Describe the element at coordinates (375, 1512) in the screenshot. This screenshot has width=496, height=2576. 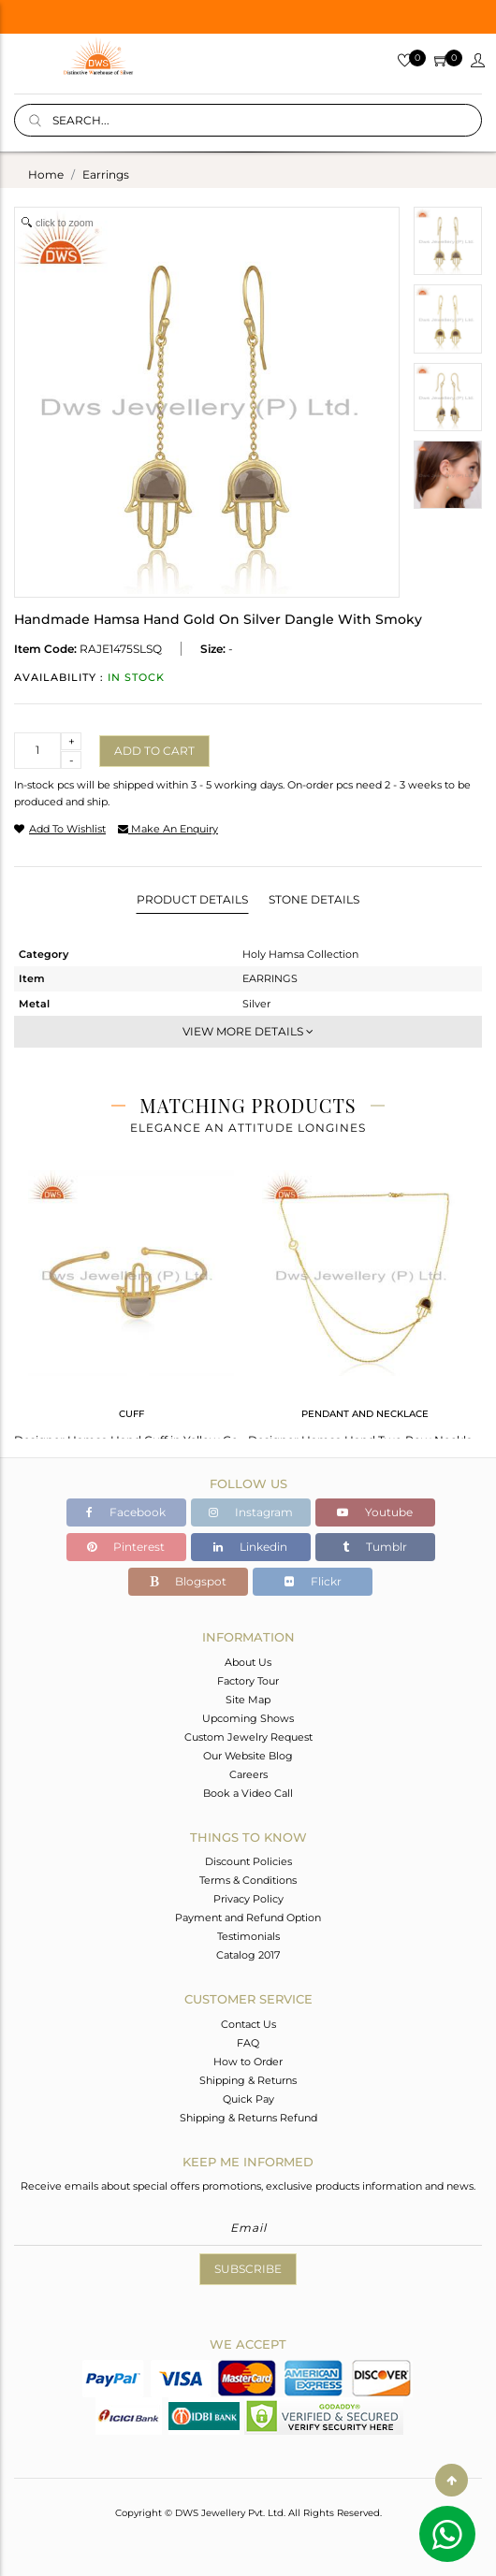
I see `Youtube` at that location.